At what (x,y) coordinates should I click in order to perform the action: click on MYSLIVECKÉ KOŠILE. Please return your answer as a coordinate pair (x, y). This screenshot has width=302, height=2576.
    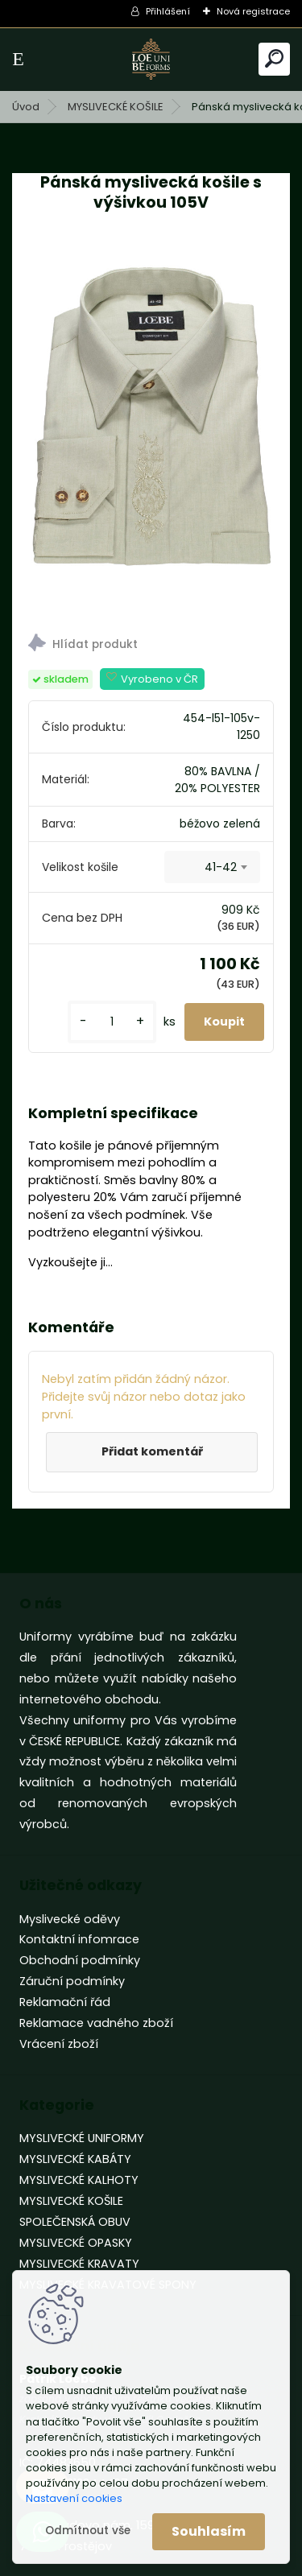
    Looking at the image, I should click on (115, 106).